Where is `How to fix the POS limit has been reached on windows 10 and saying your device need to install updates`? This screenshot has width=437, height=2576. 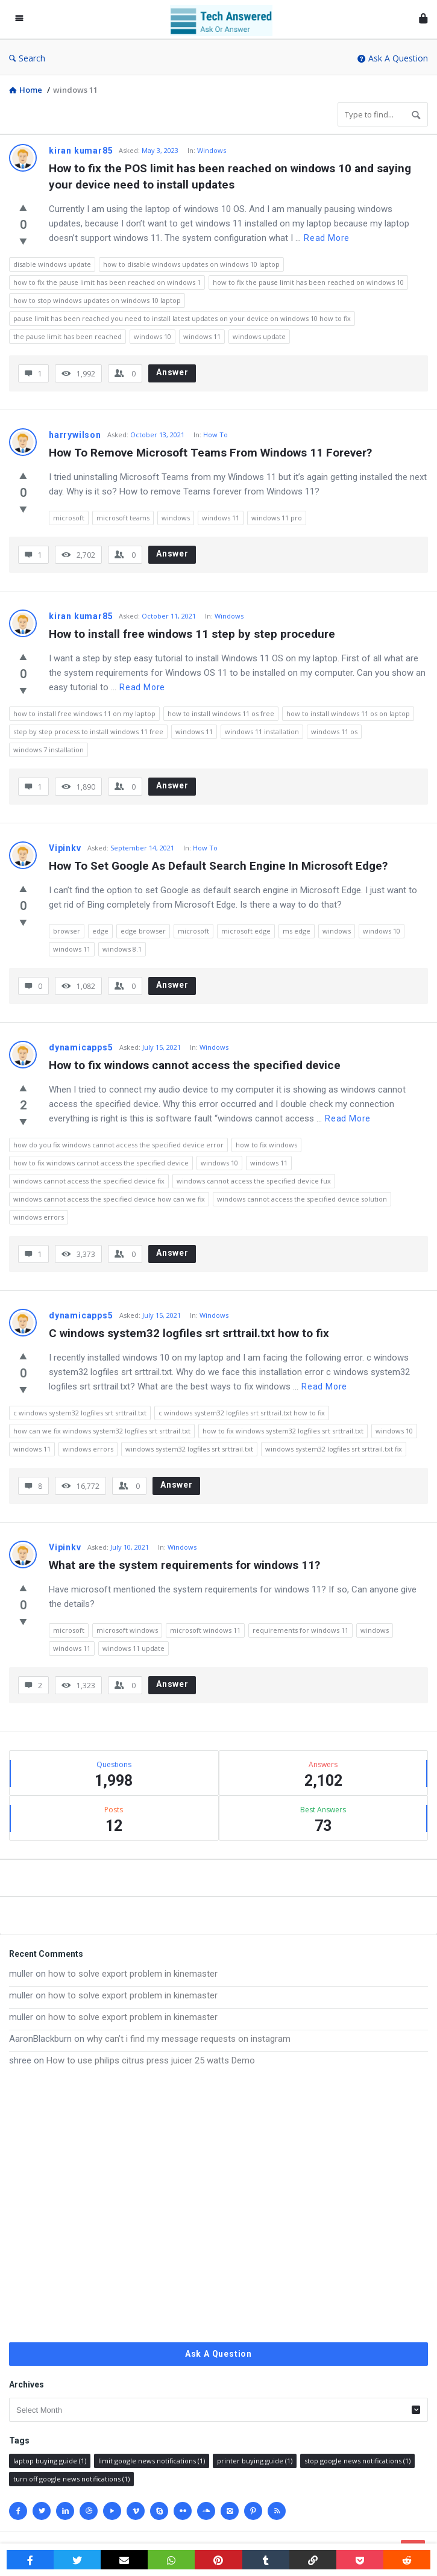 How to fix the POS limit has been reached on windows 10 and saying your device need to install updates is located at coordinates (231, 176).